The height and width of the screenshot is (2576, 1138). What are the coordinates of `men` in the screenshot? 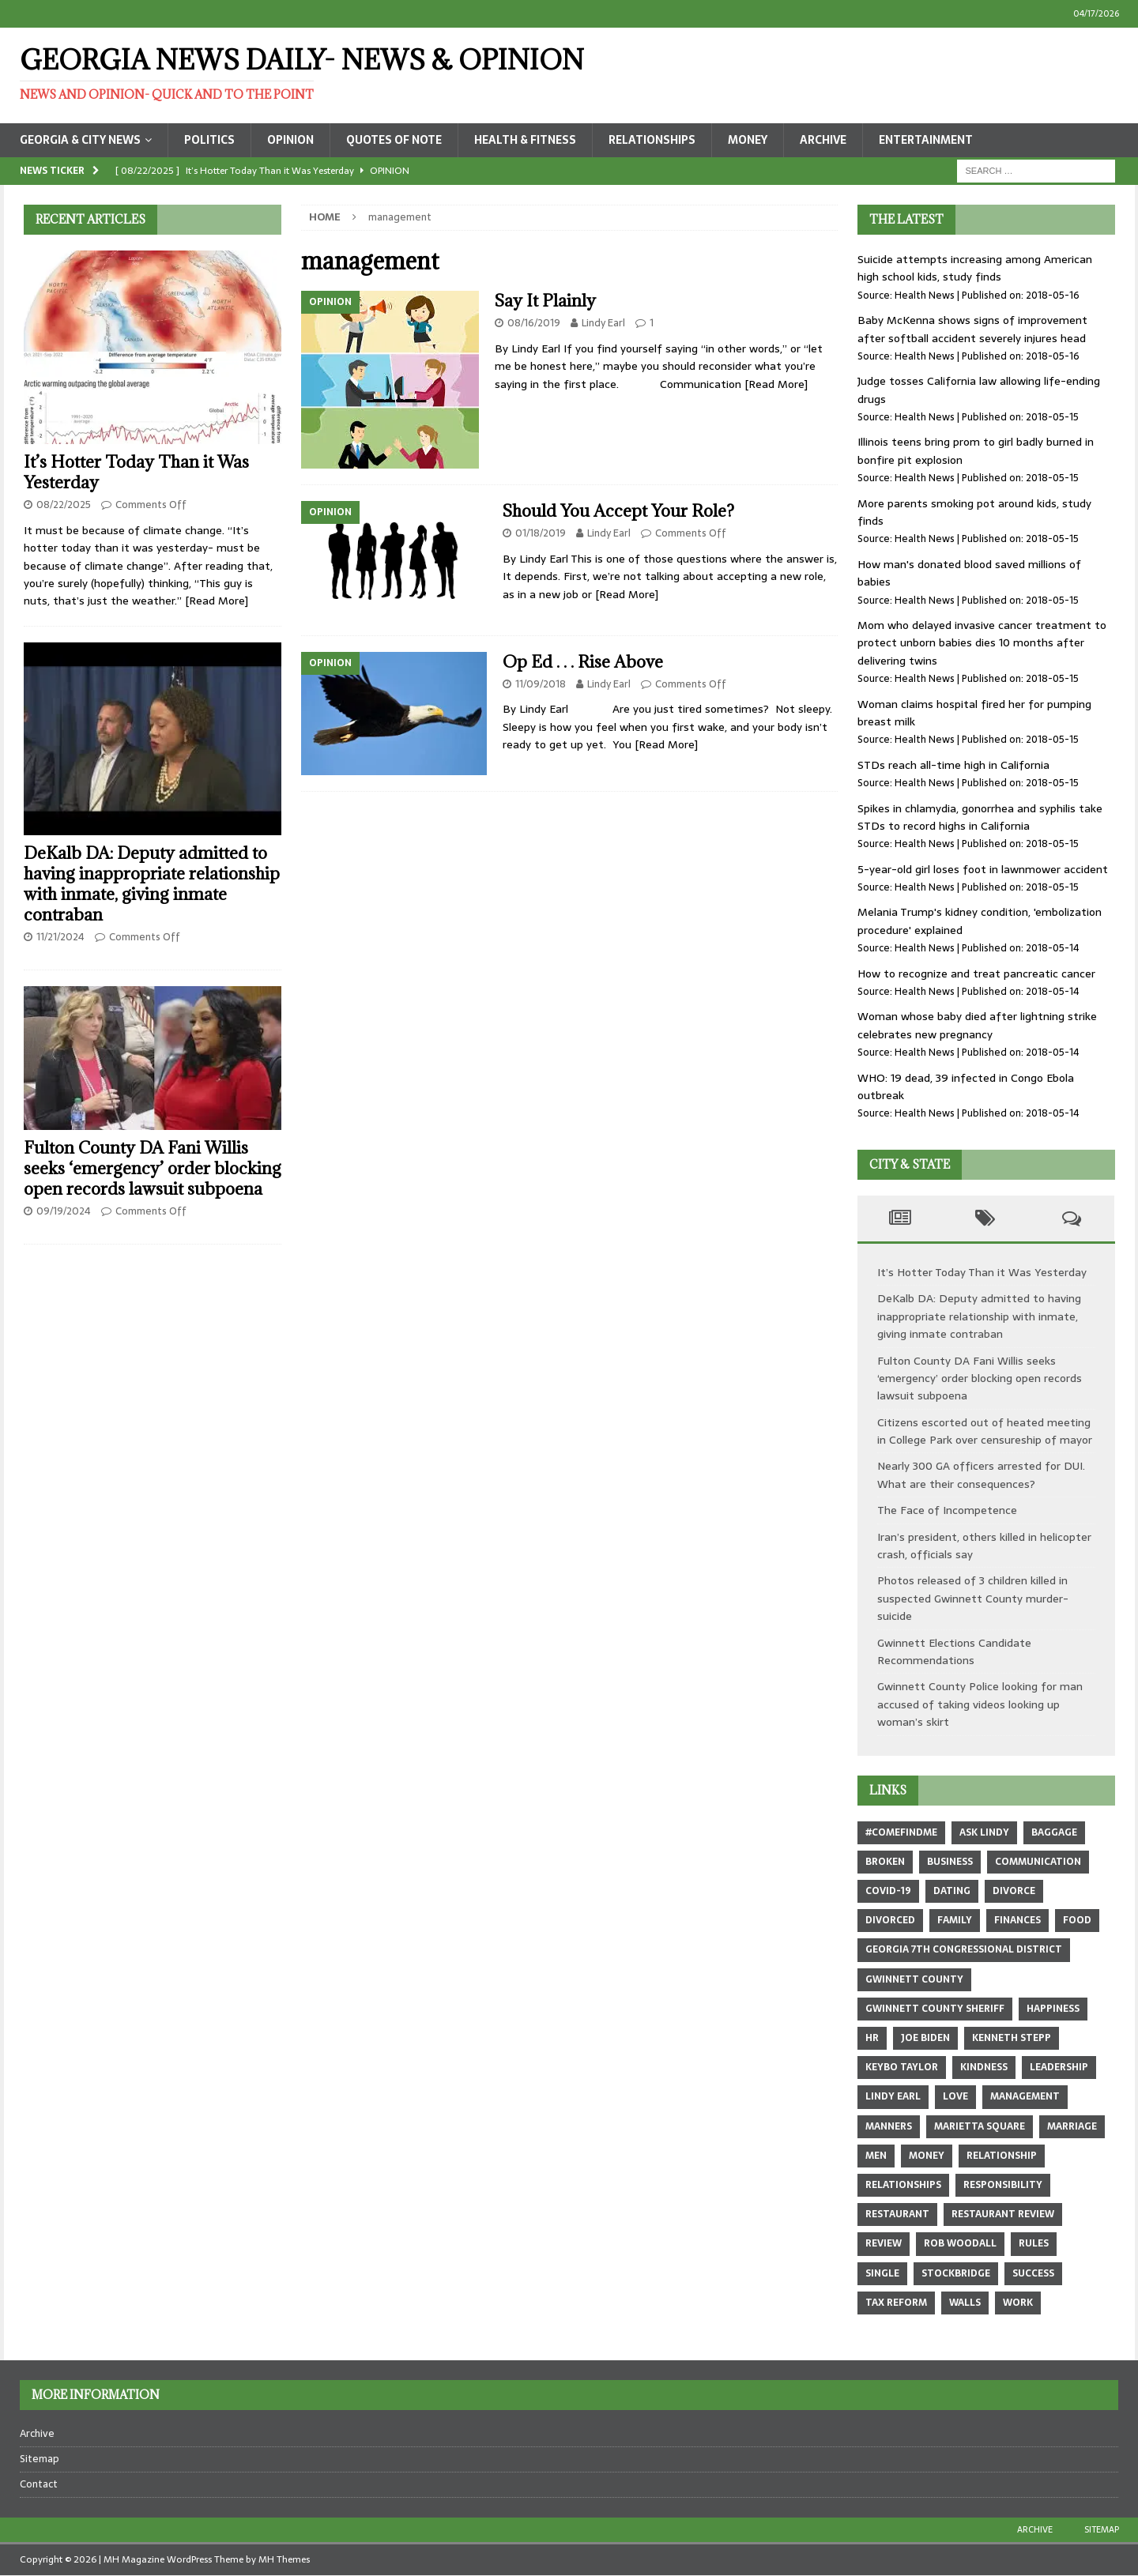 It's located at (876, 2156).